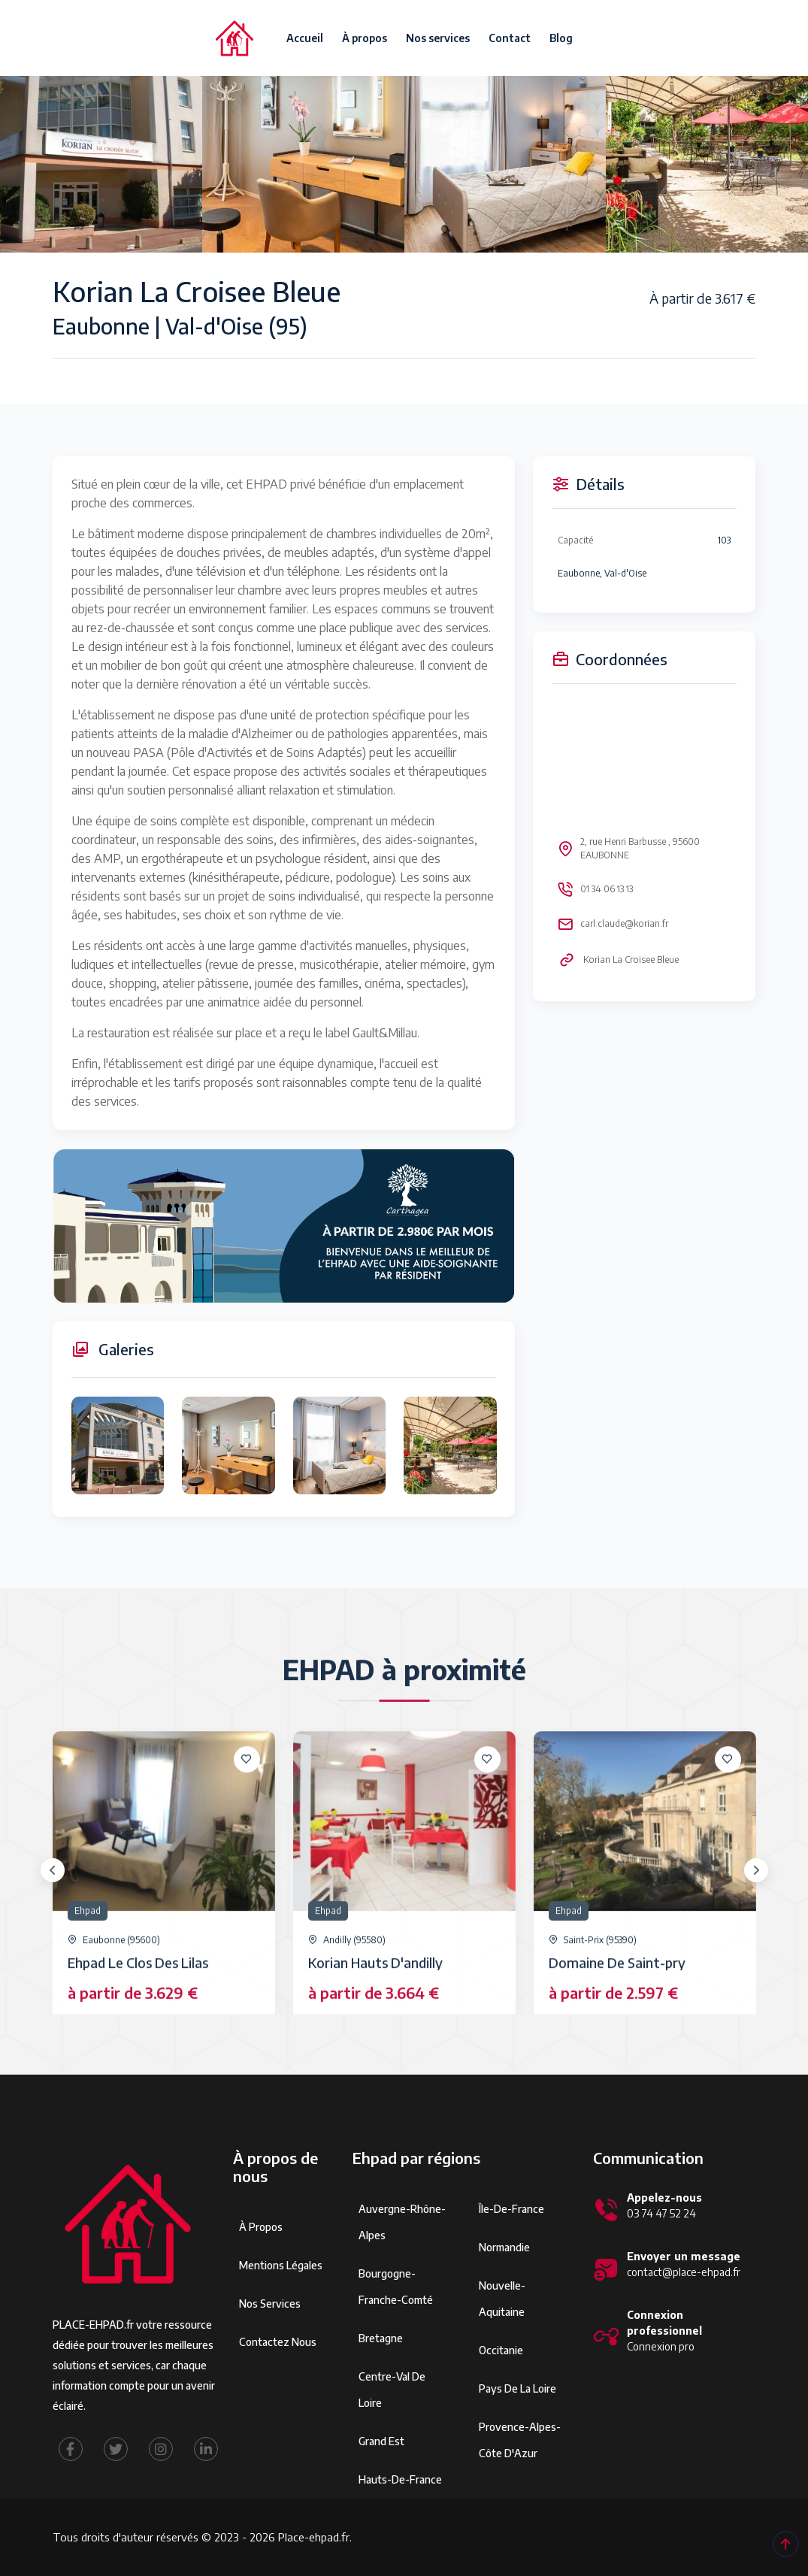 Image resolution: width=808 pixels, height=2576 pixels. I want to click on Contact, so click(510, 38).